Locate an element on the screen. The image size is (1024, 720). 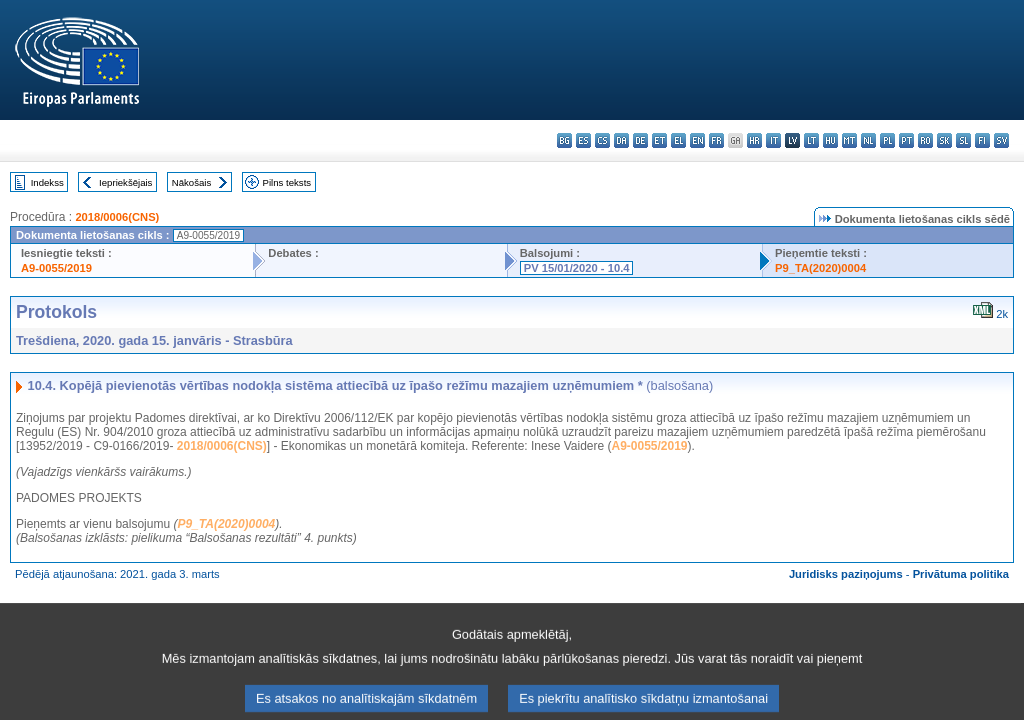
en - English is located at coordinates (697, 140).